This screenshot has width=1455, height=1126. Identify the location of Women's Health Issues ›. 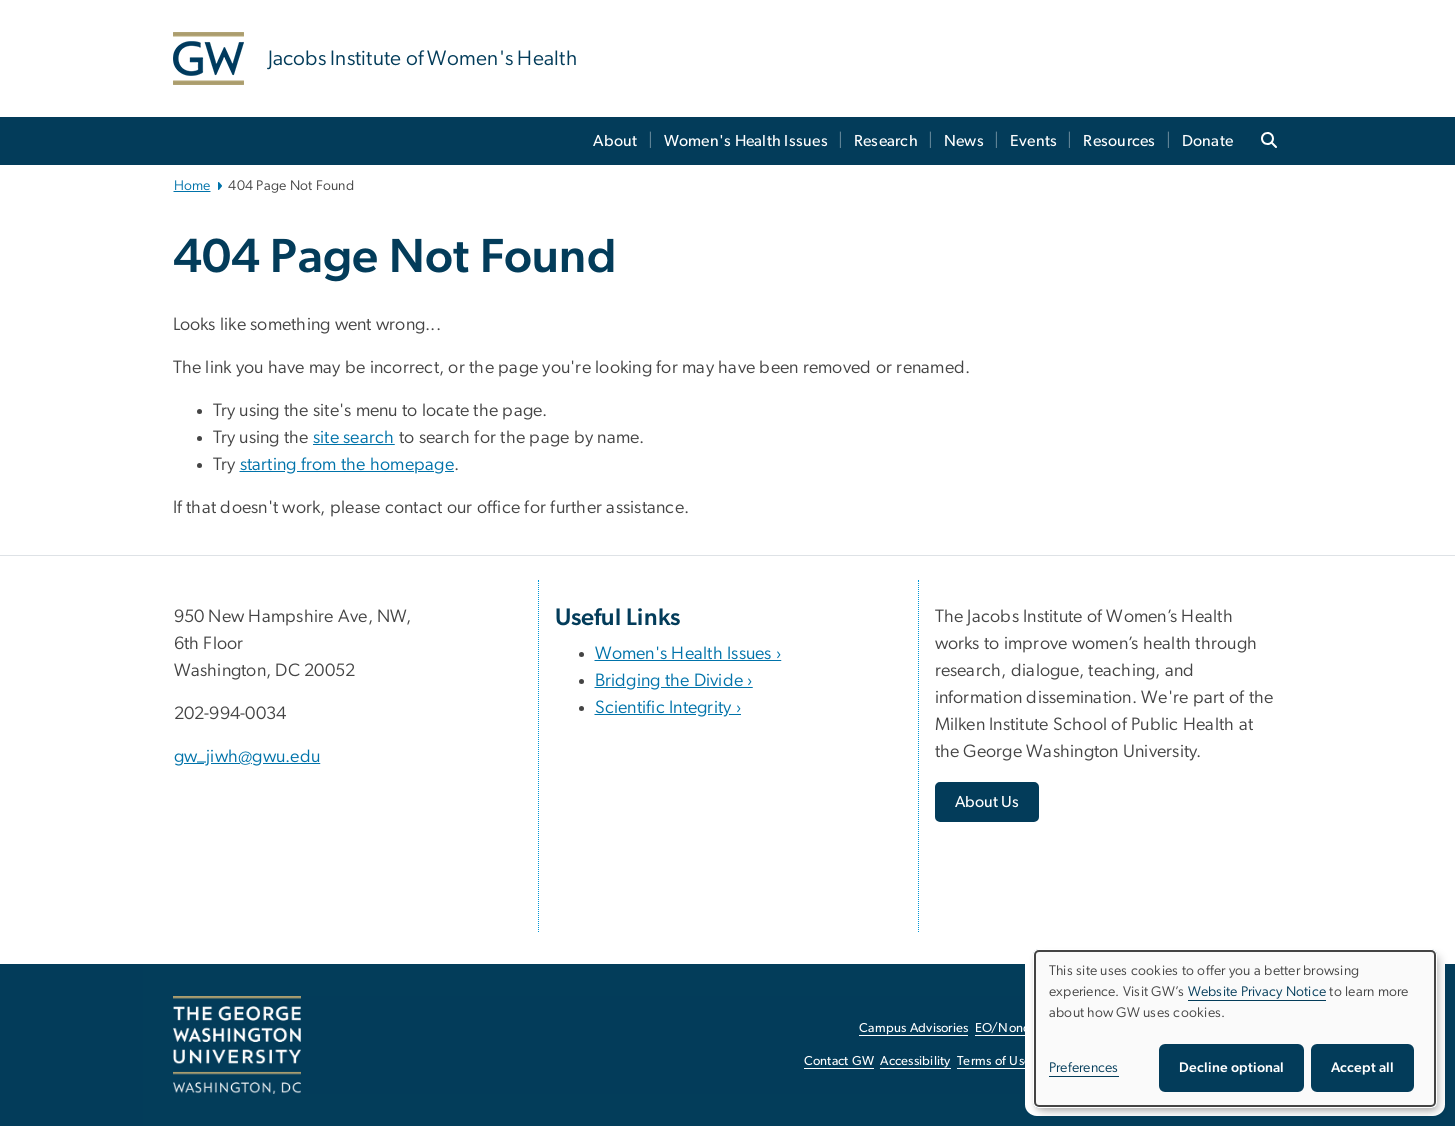
(688, 654).